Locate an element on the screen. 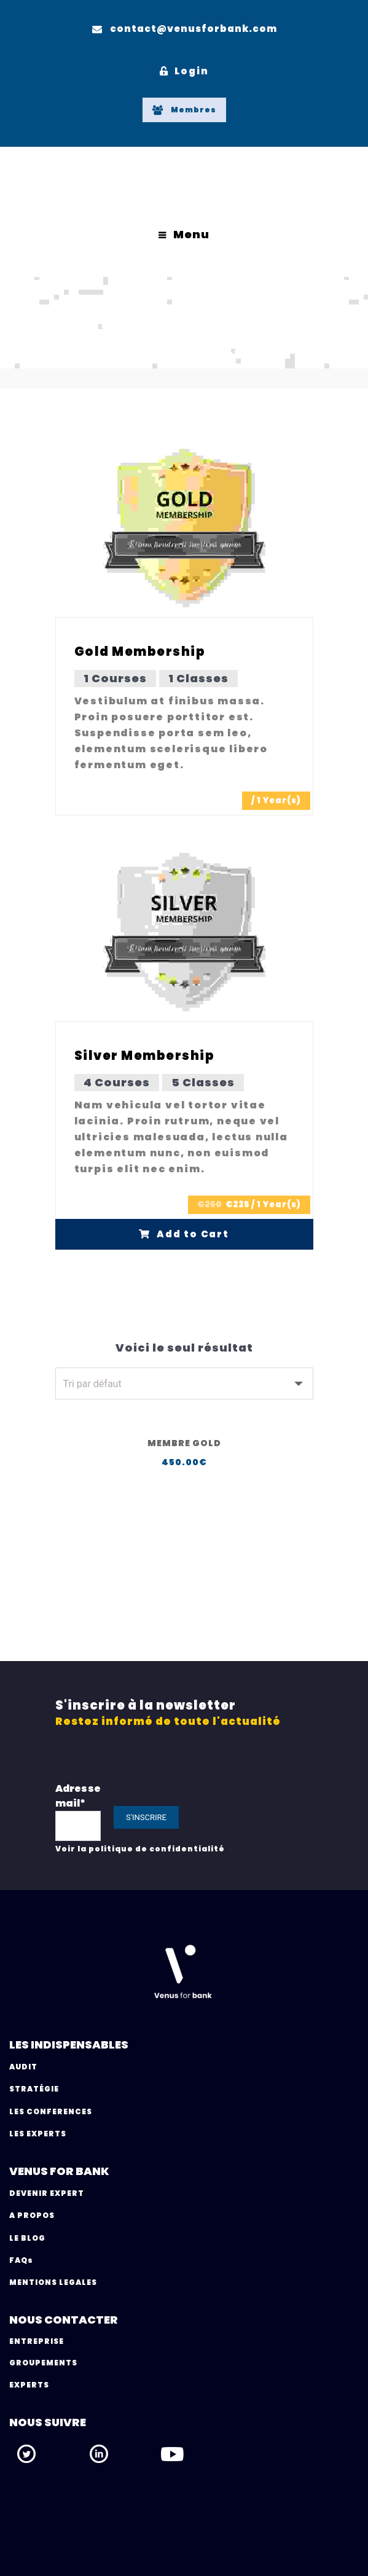 The width and height of the screenshot is (368, 2576). LES CONFERENCES is located at coordinates (50, 2111).